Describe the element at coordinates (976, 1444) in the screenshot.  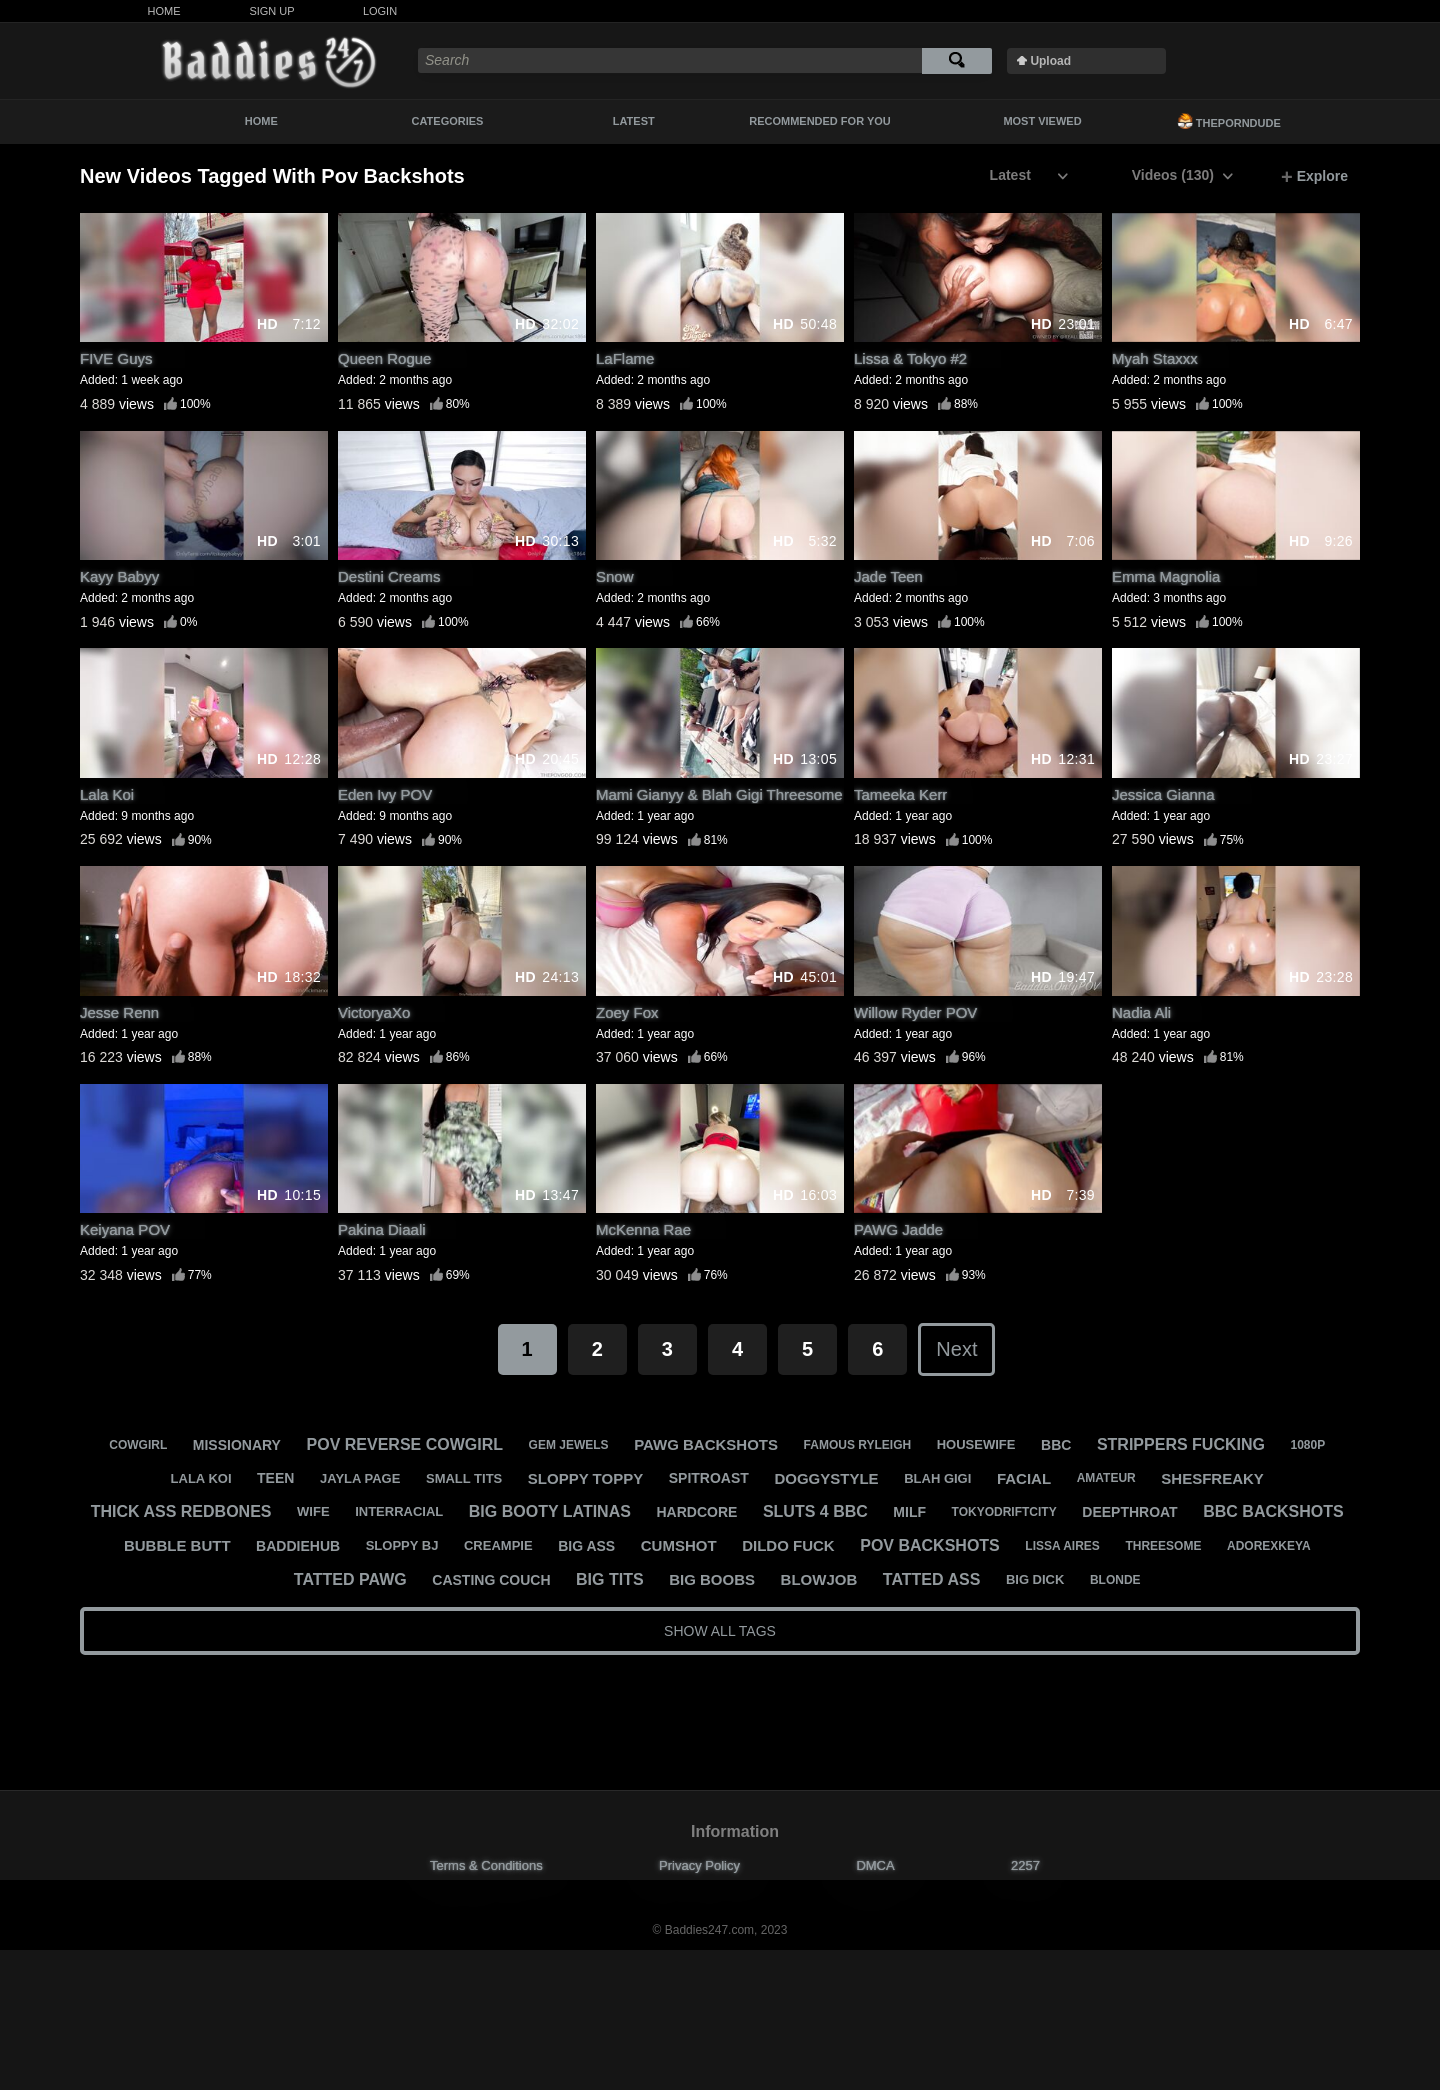
I see `housewife` at that location.